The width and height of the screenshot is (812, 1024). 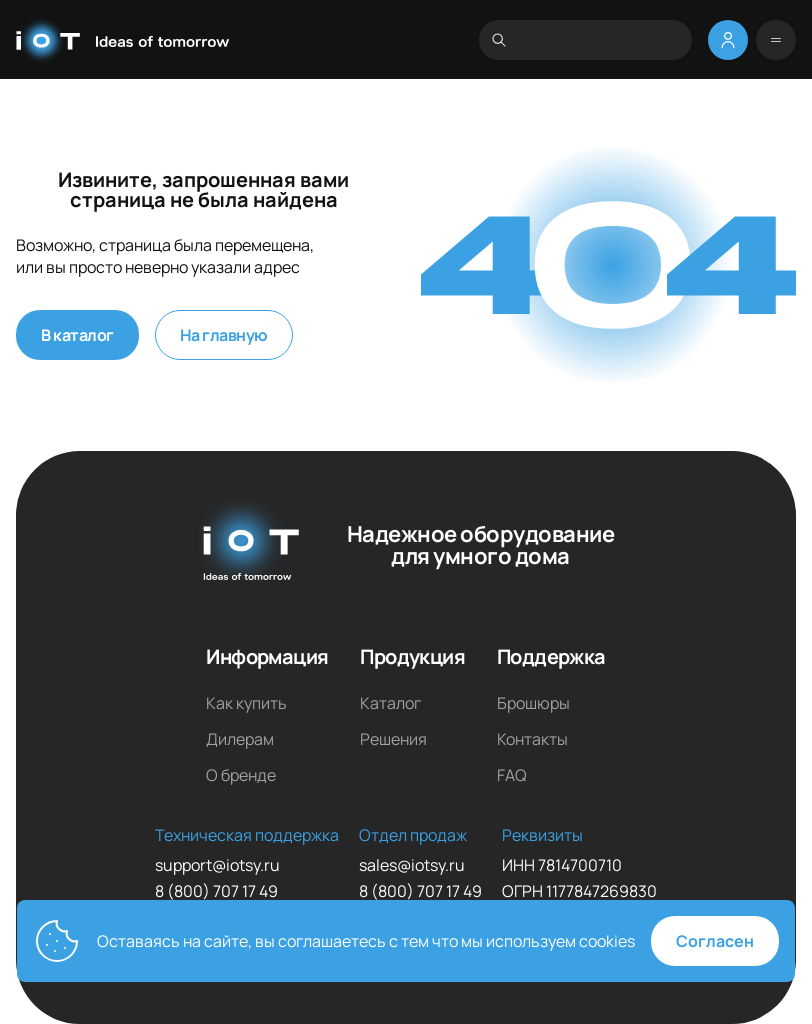 I want to click on Продукция, so click(x=412, y=656).